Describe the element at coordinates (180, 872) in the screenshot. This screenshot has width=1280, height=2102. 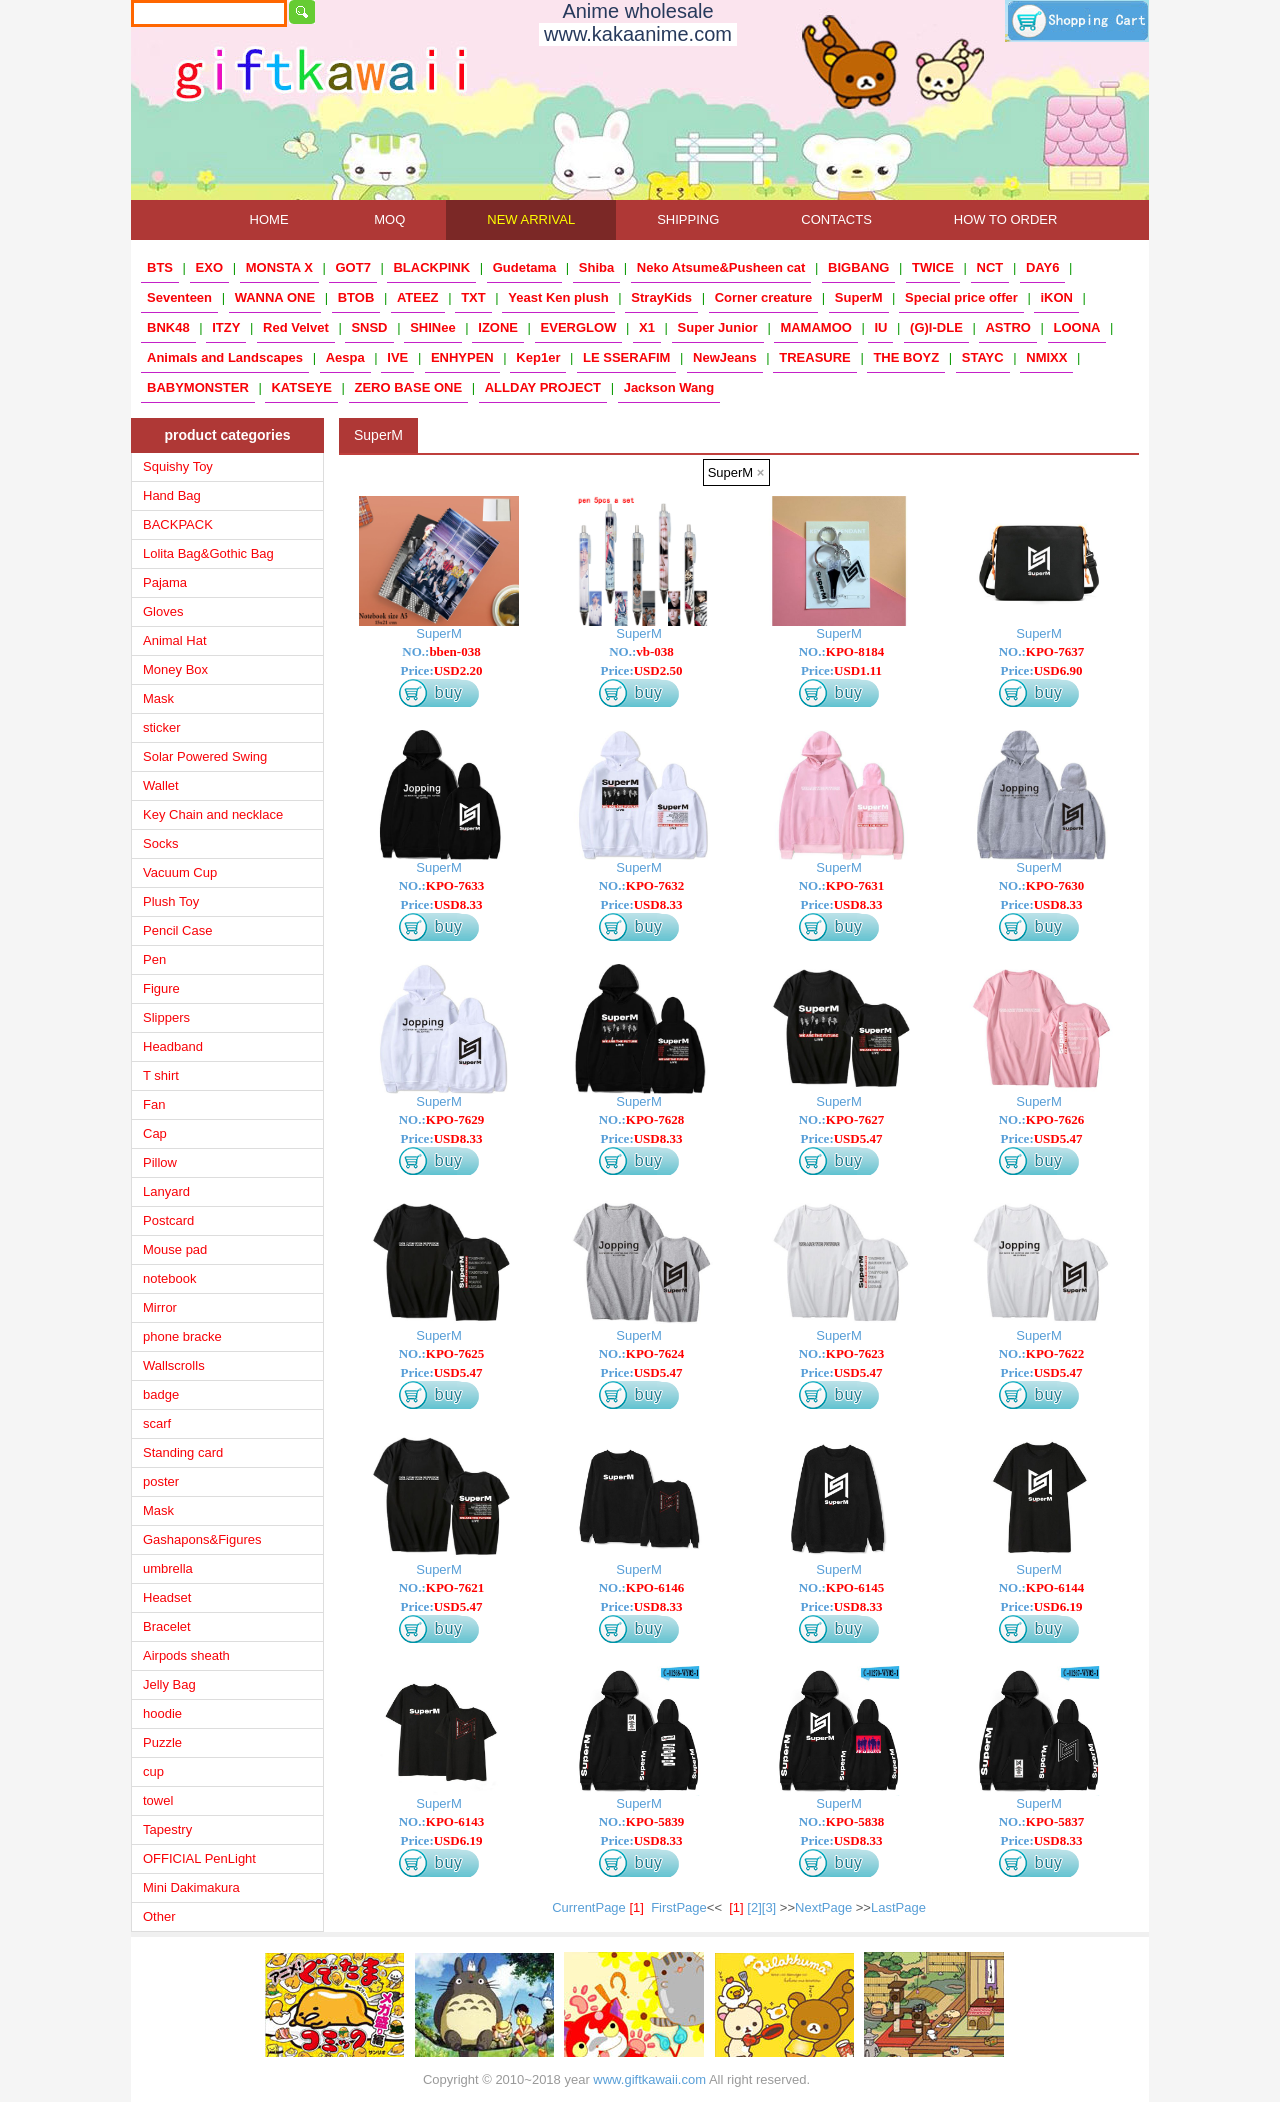
I see `Vacuum Cup` at that location.